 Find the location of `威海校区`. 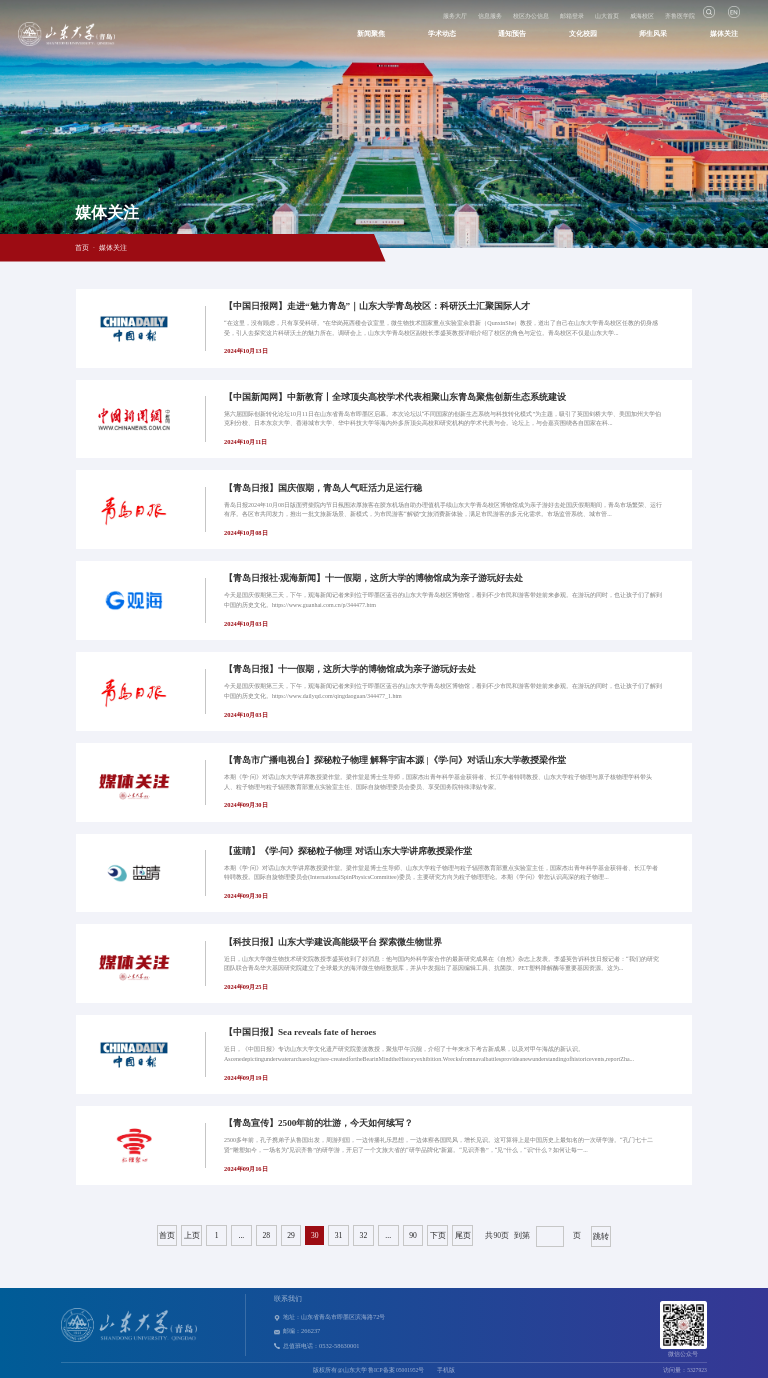

威海校区 is located at coordinates (642, 16).